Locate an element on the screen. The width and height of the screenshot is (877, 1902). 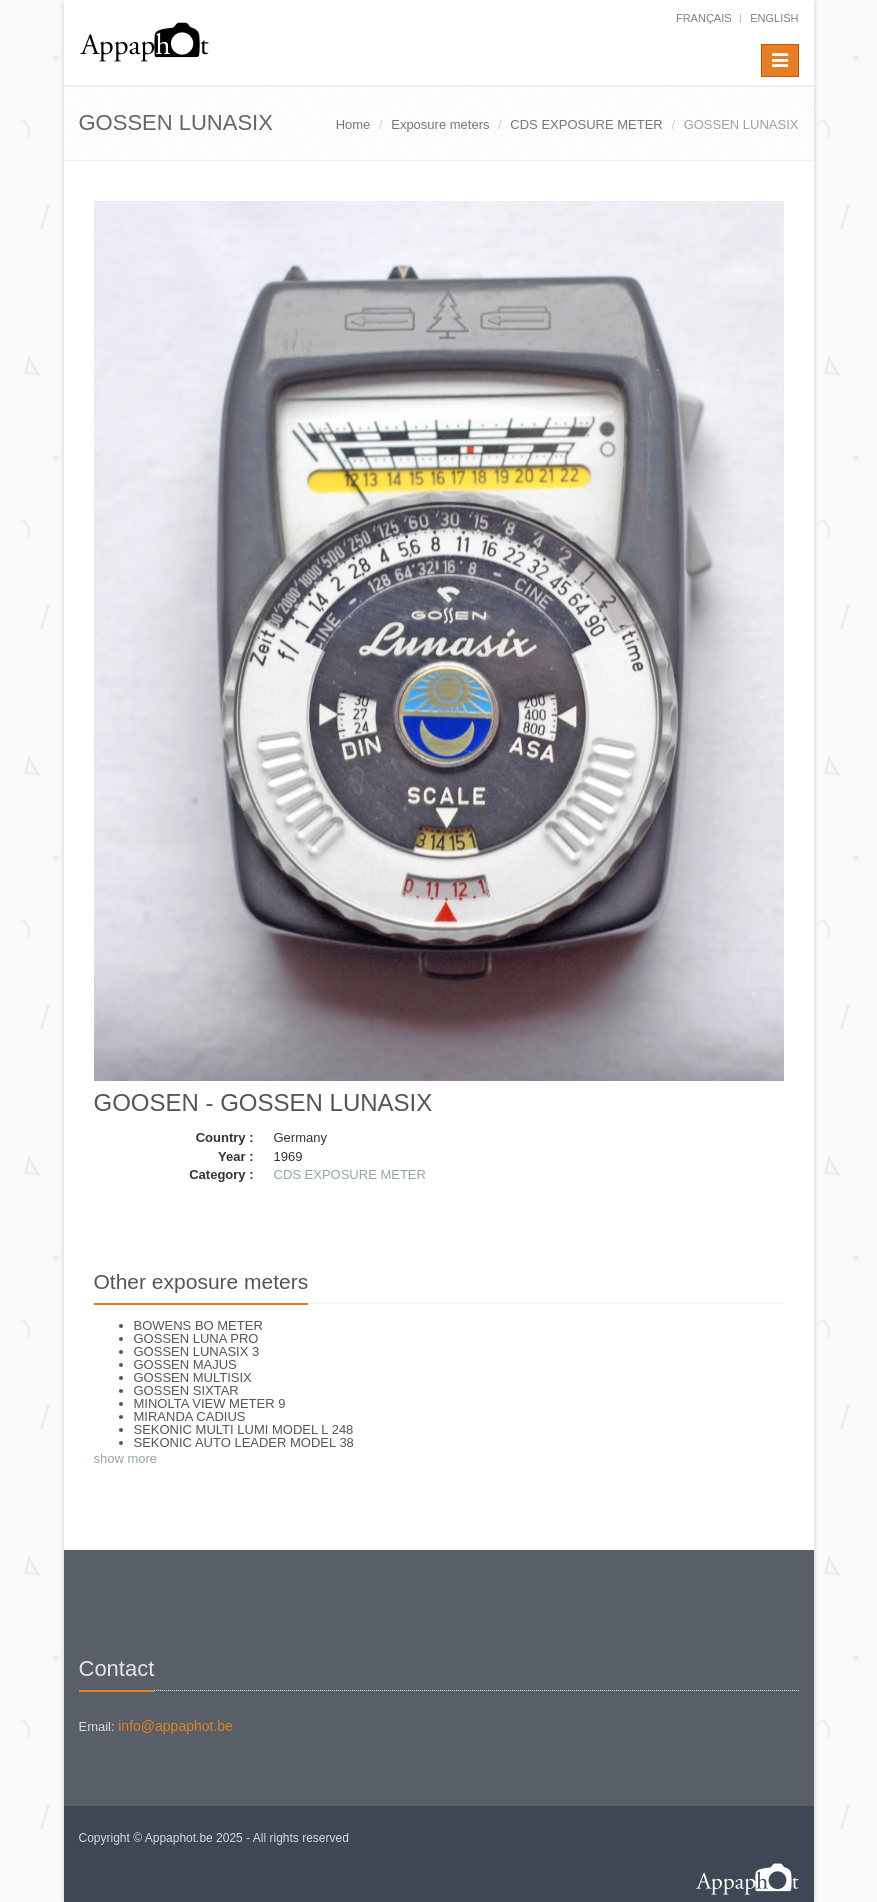
GOSSEN SIXTAR is located at coordinates (186, 1390).